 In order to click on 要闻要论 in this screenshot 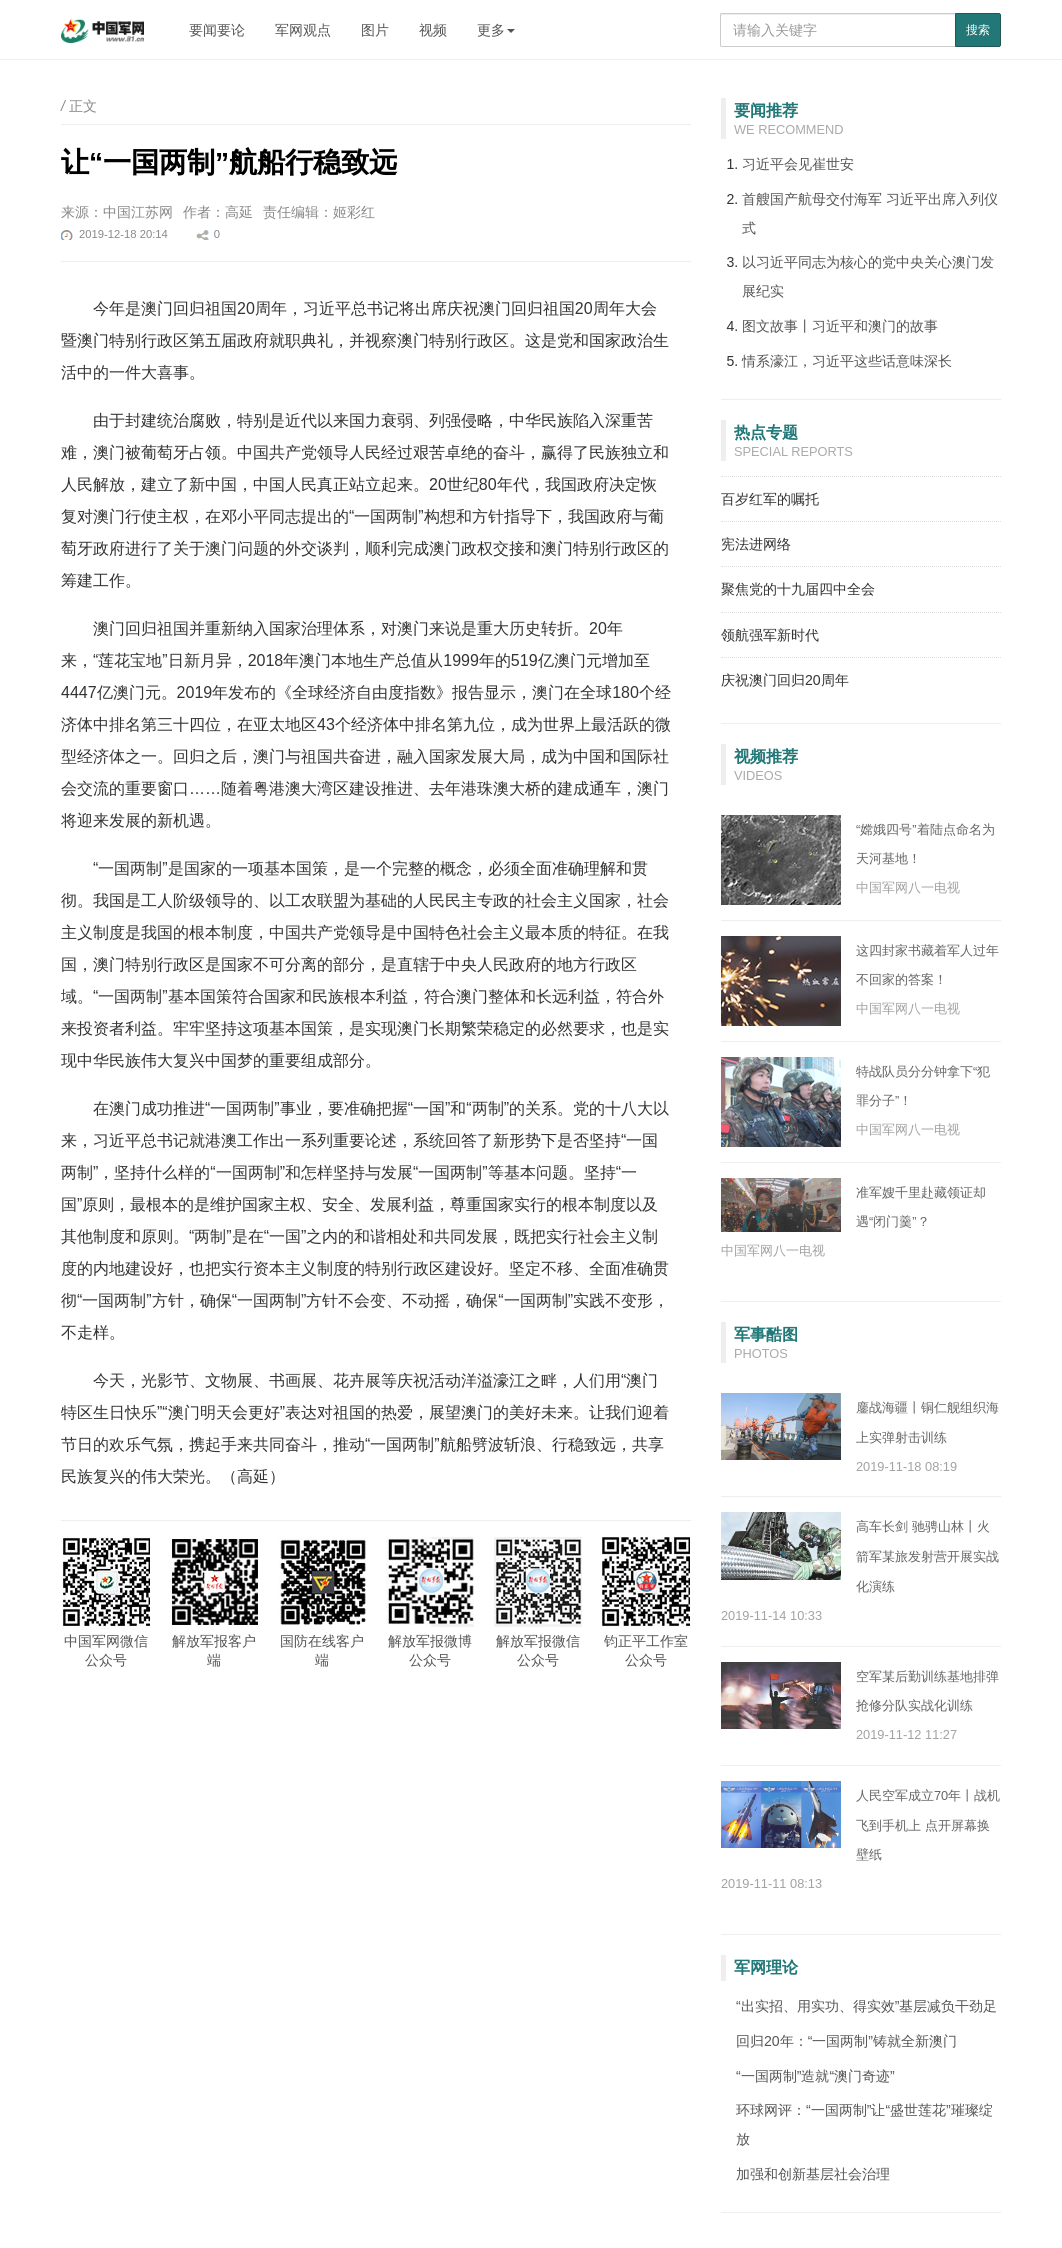, I will do `click(217, 30)`.